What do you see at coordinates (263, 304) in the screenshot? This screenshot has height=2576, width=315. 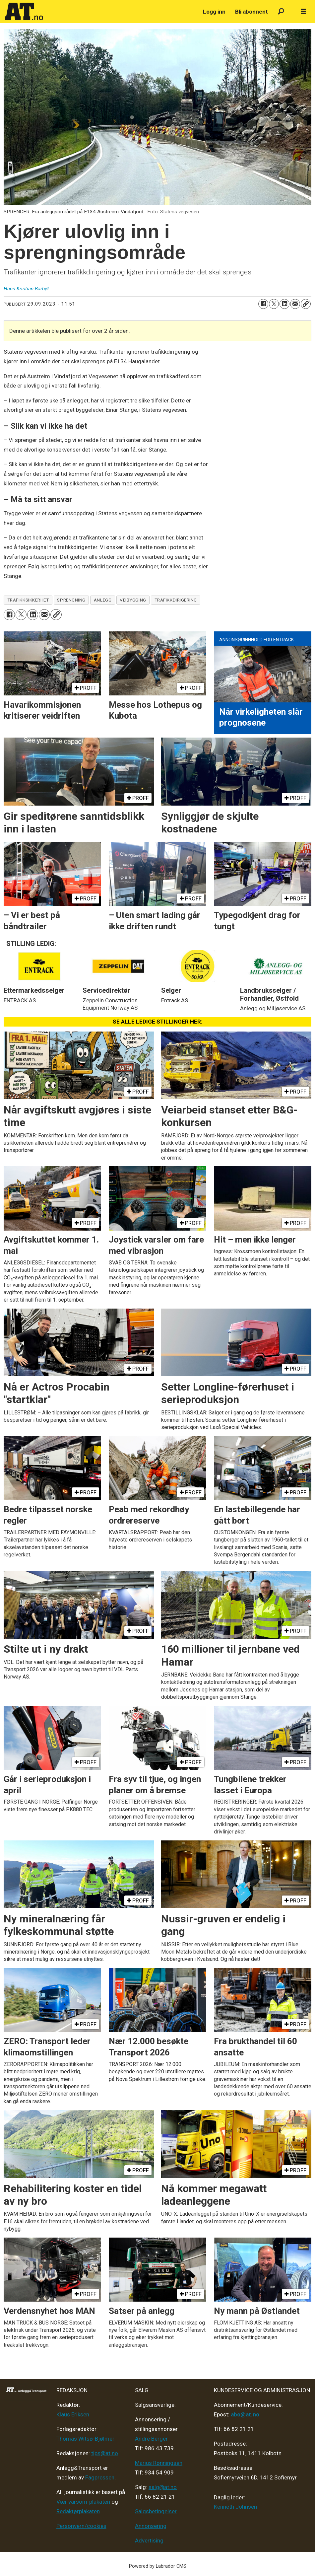 I see `[Del på Facebook]` at bounding box center [263, 304].